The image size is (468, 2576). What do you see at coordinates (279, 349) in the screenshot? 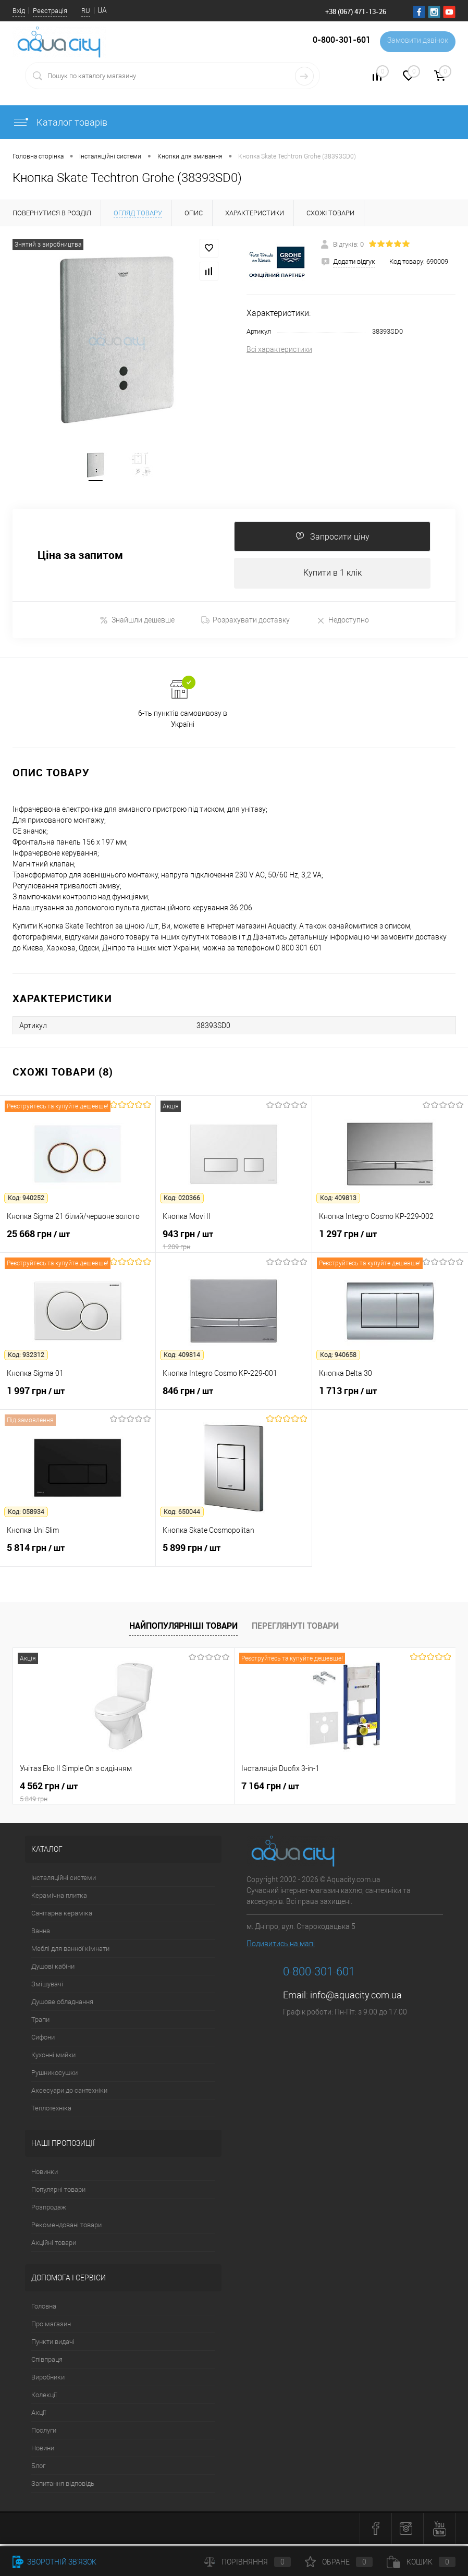
I see `Всі характеристики` at bounding box center [279, 349].